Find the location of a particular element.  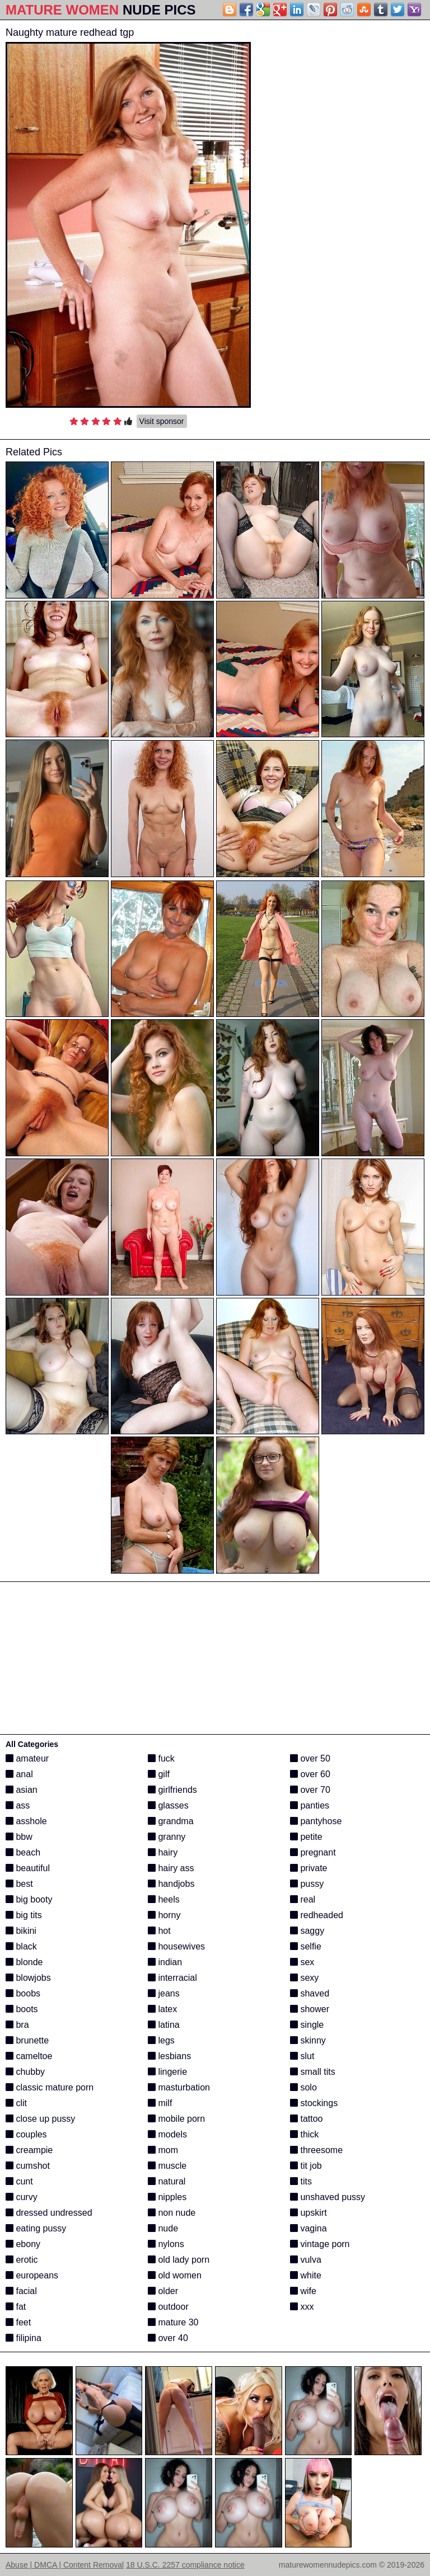

small tits is located at coordinates (312, 2071).